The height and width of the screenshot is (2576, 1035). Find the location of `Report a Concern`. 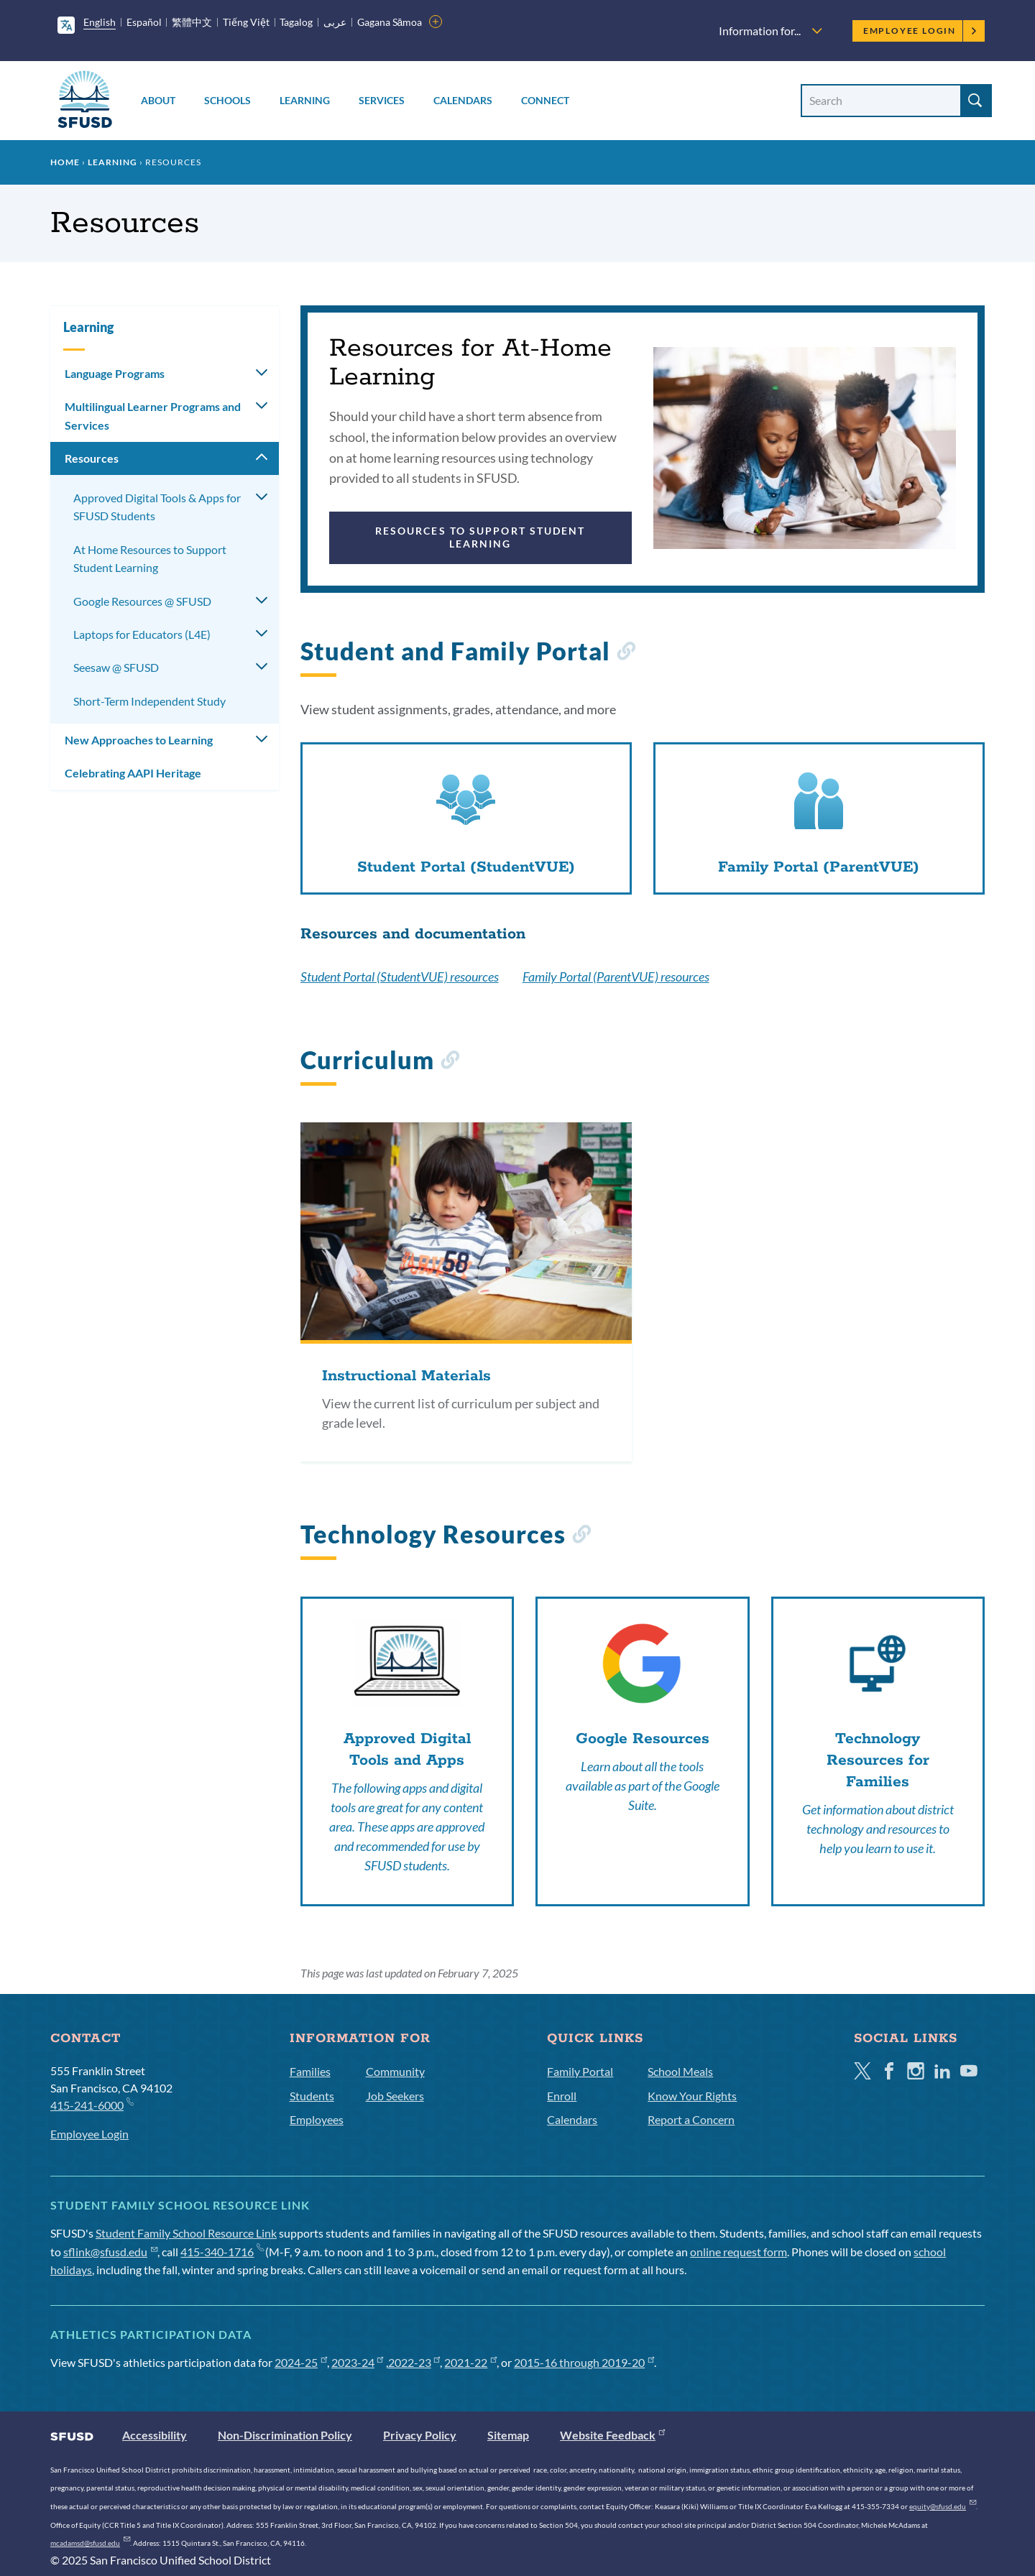

Report a Concern is located at coordinates (691, 2119).